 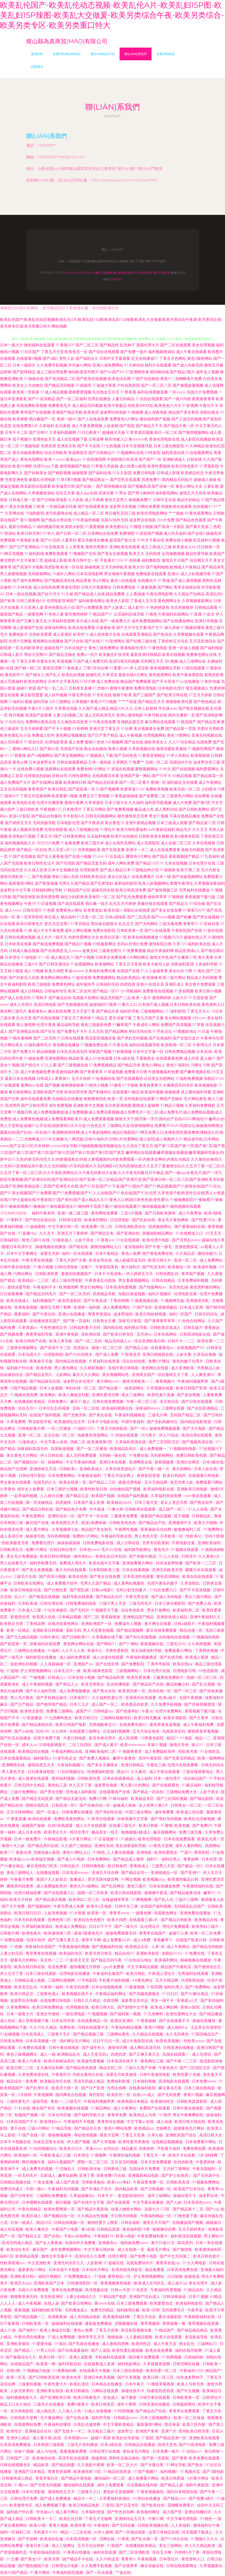 What do you see at coordinates (41, 1657) in the screenshot?
I see `福利影院在线播放` at bounding box center [41, 1657].